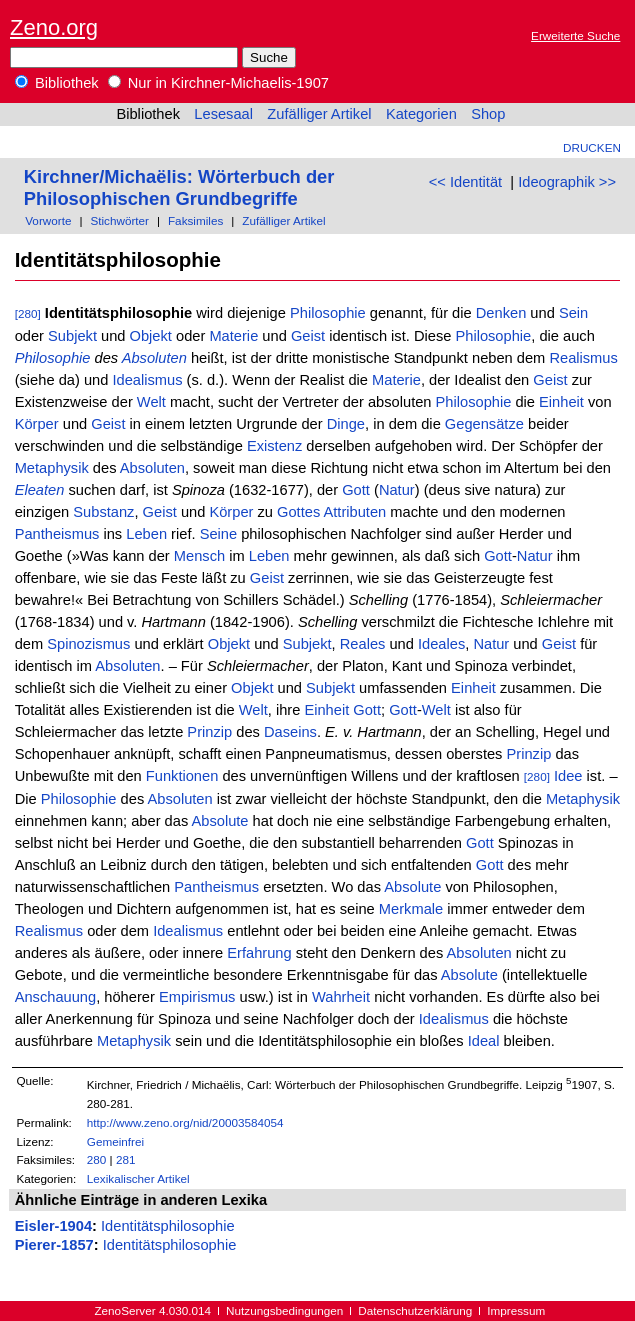 This screenshot has width=635, height=1321. I want to click on Welt, so click(151, 402).